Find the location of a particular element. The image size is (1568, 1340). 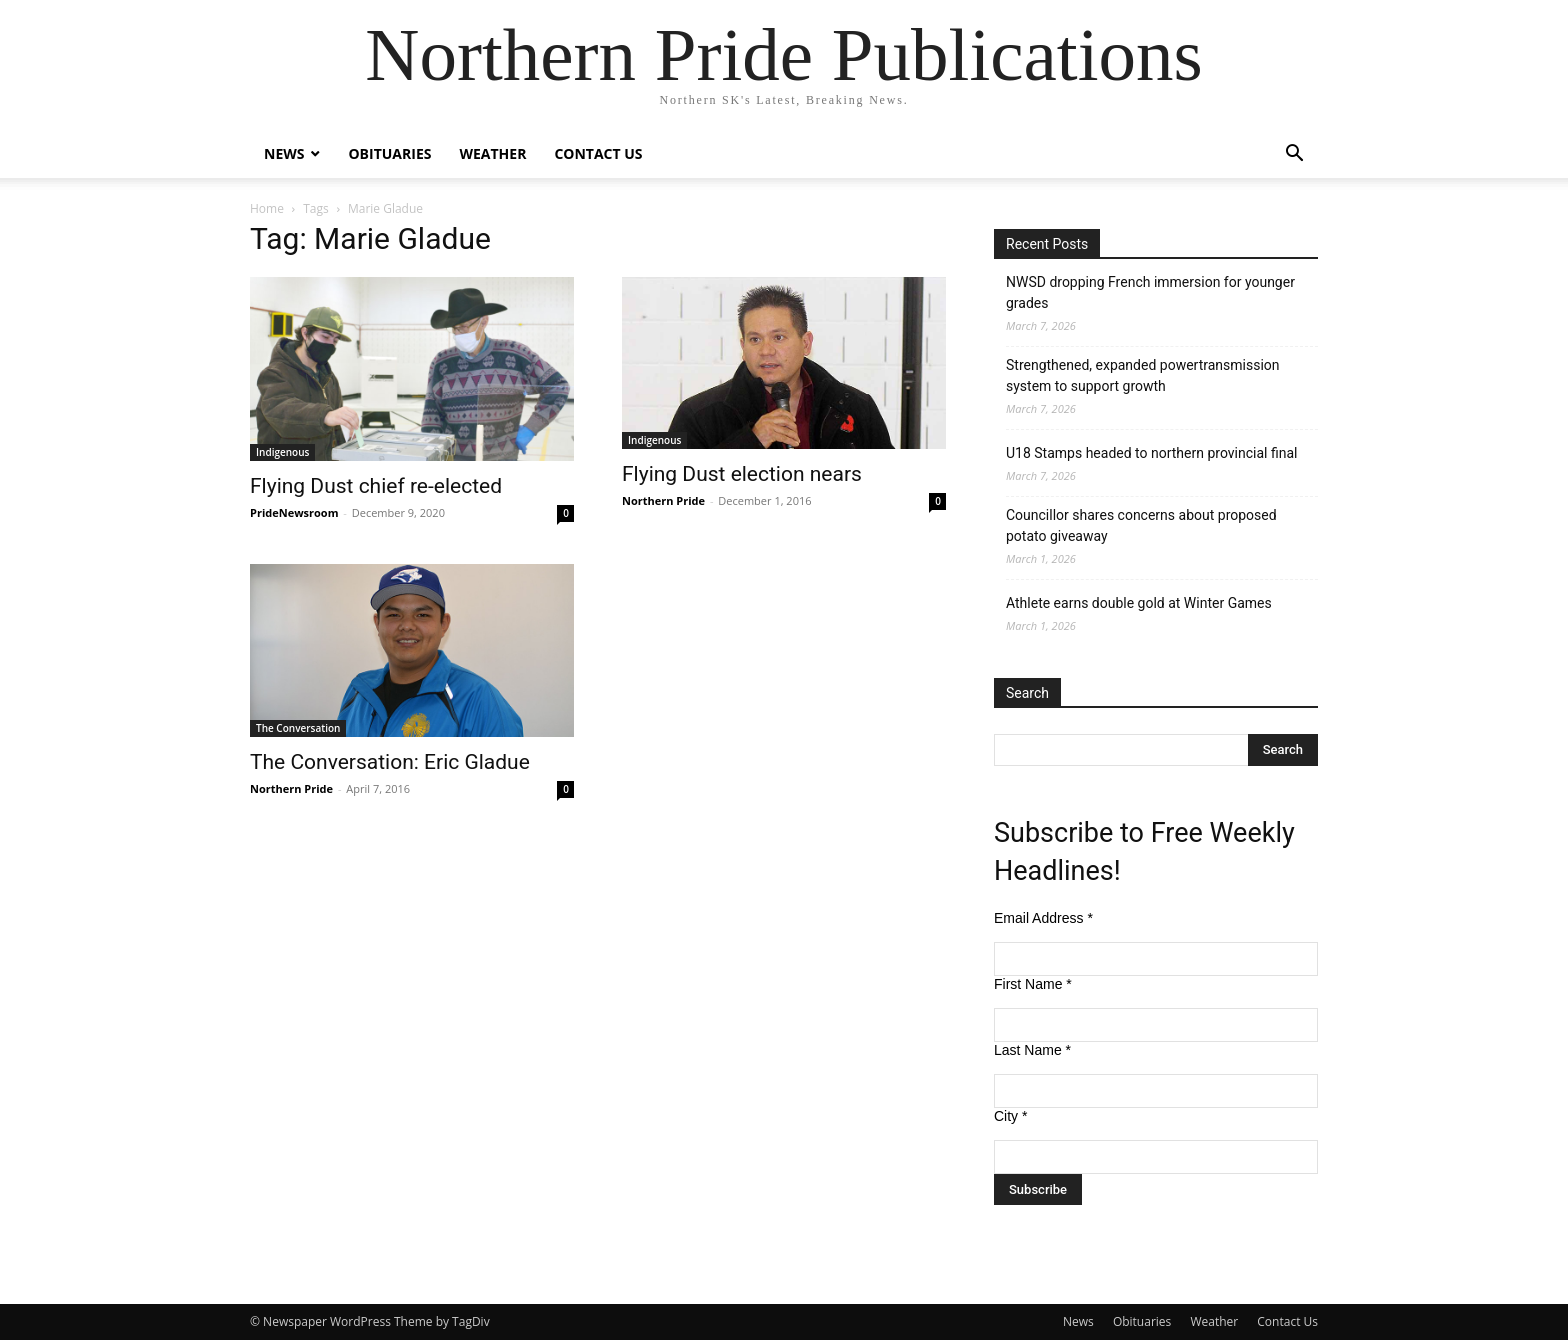

Home is located at coordinates (267, 208).